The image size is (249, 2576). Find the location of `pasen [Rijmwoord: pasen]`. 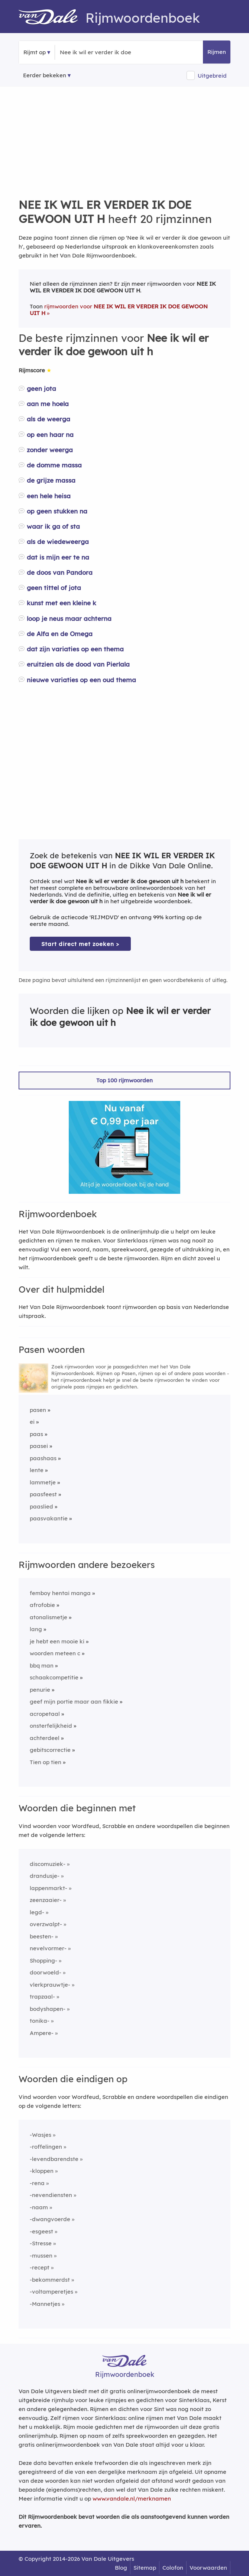

pasen [Rijmwoord: pasen] is located at coordinates (38, 1409).